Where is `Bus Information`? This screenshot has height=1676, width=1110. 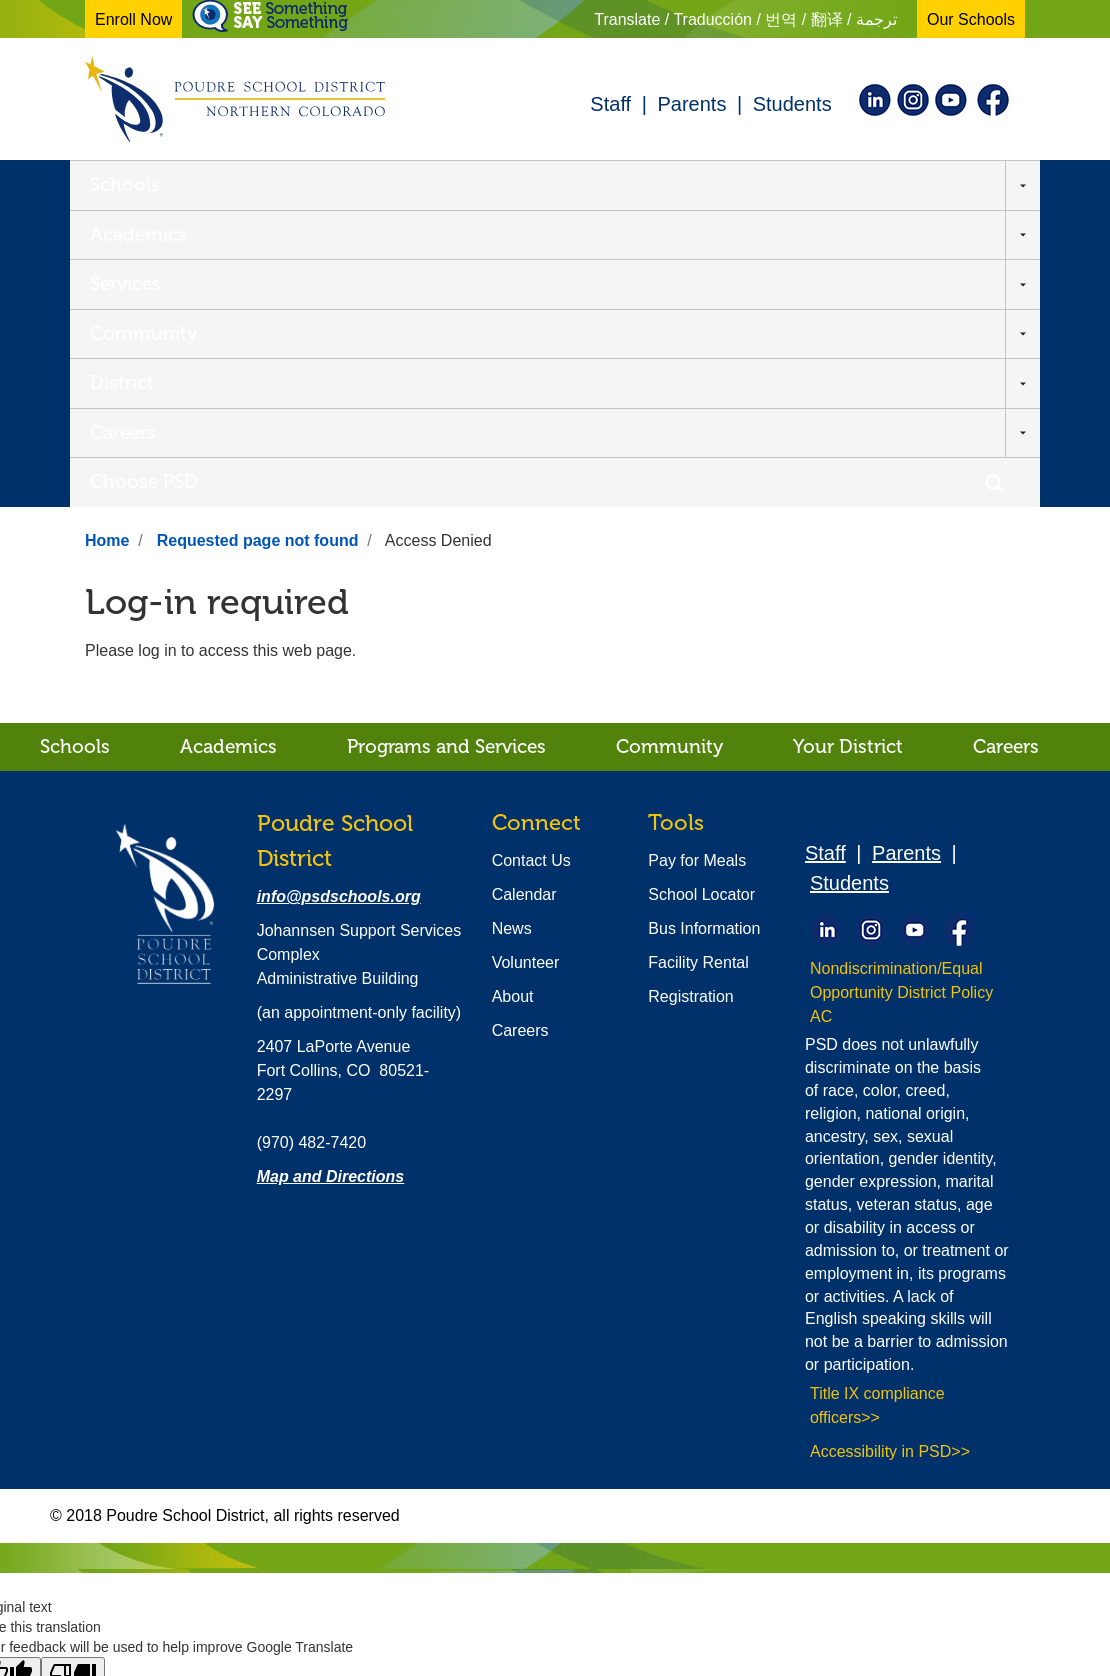 Bus Information is located at coordinates (704, 630).